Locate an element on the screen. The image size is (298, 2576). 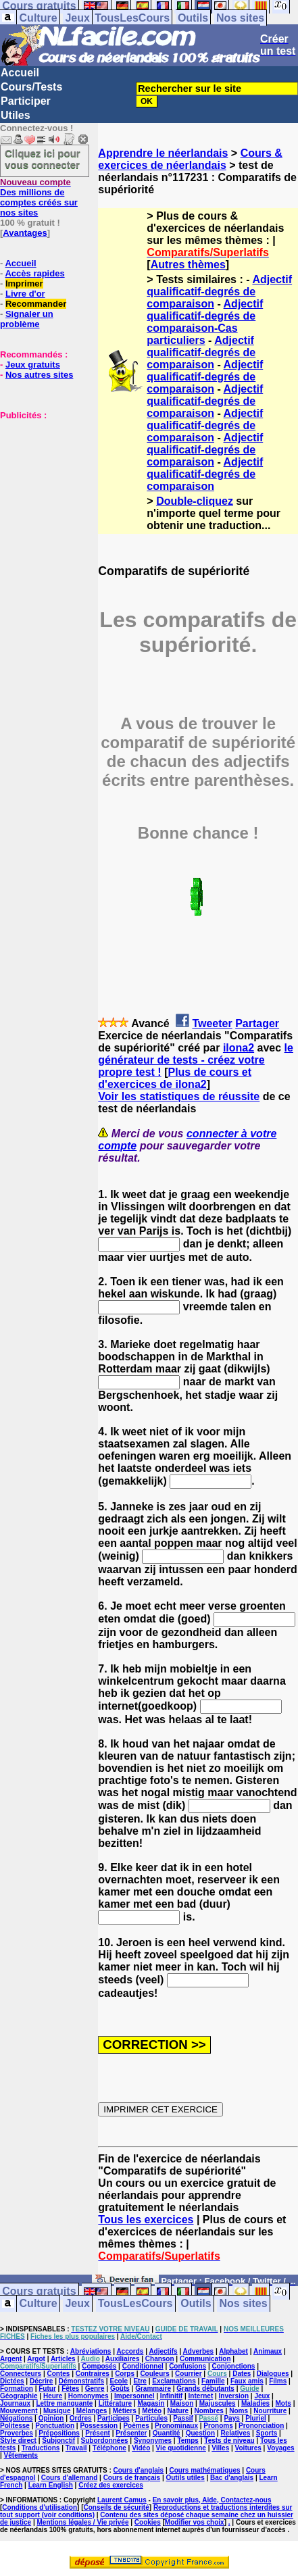
Adjectif qualificatif-degrés de comparaison is located at coordinates (219, 291).